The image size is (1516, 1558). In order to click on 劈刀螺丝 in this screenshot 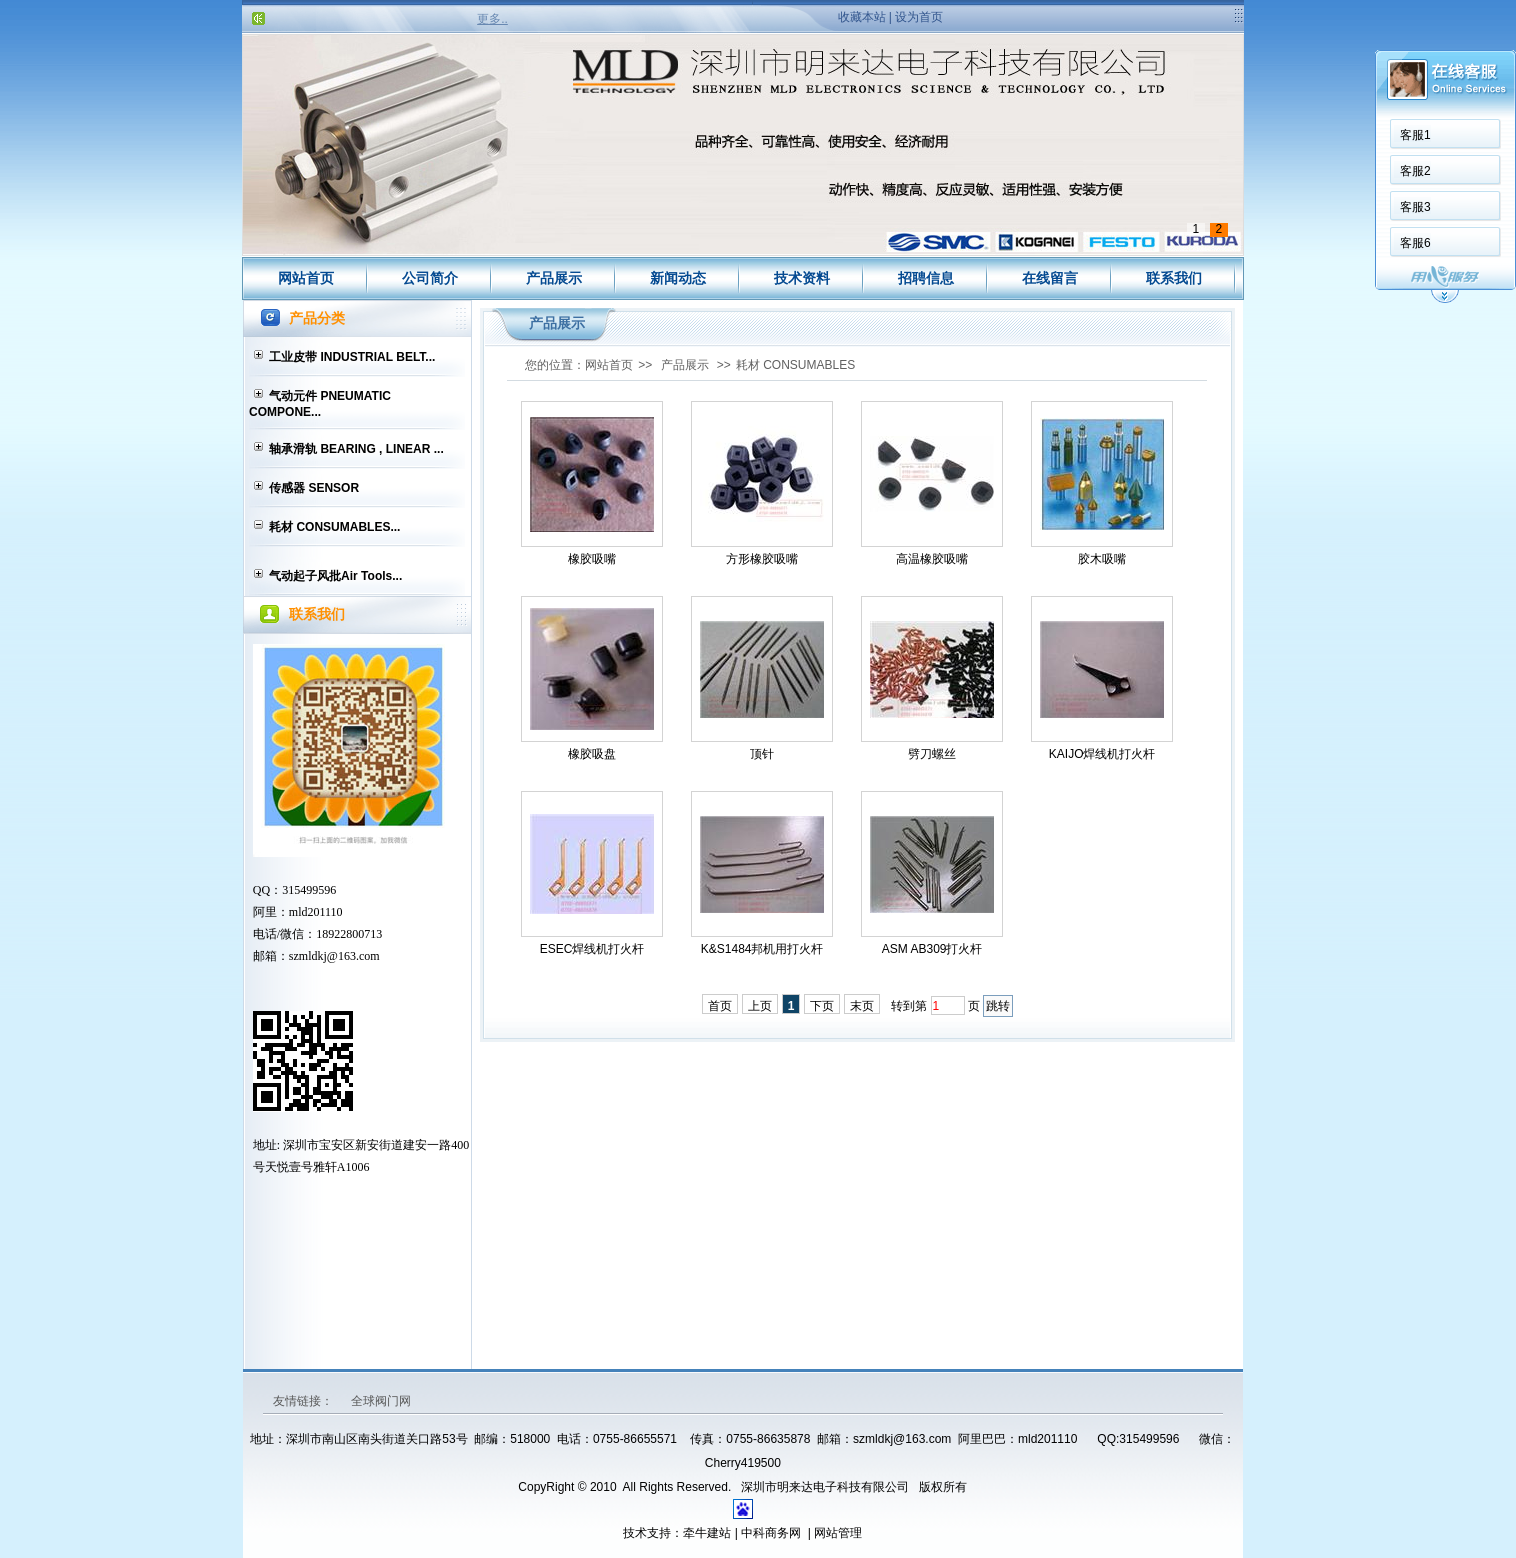, I will do `click(932, 754)`.